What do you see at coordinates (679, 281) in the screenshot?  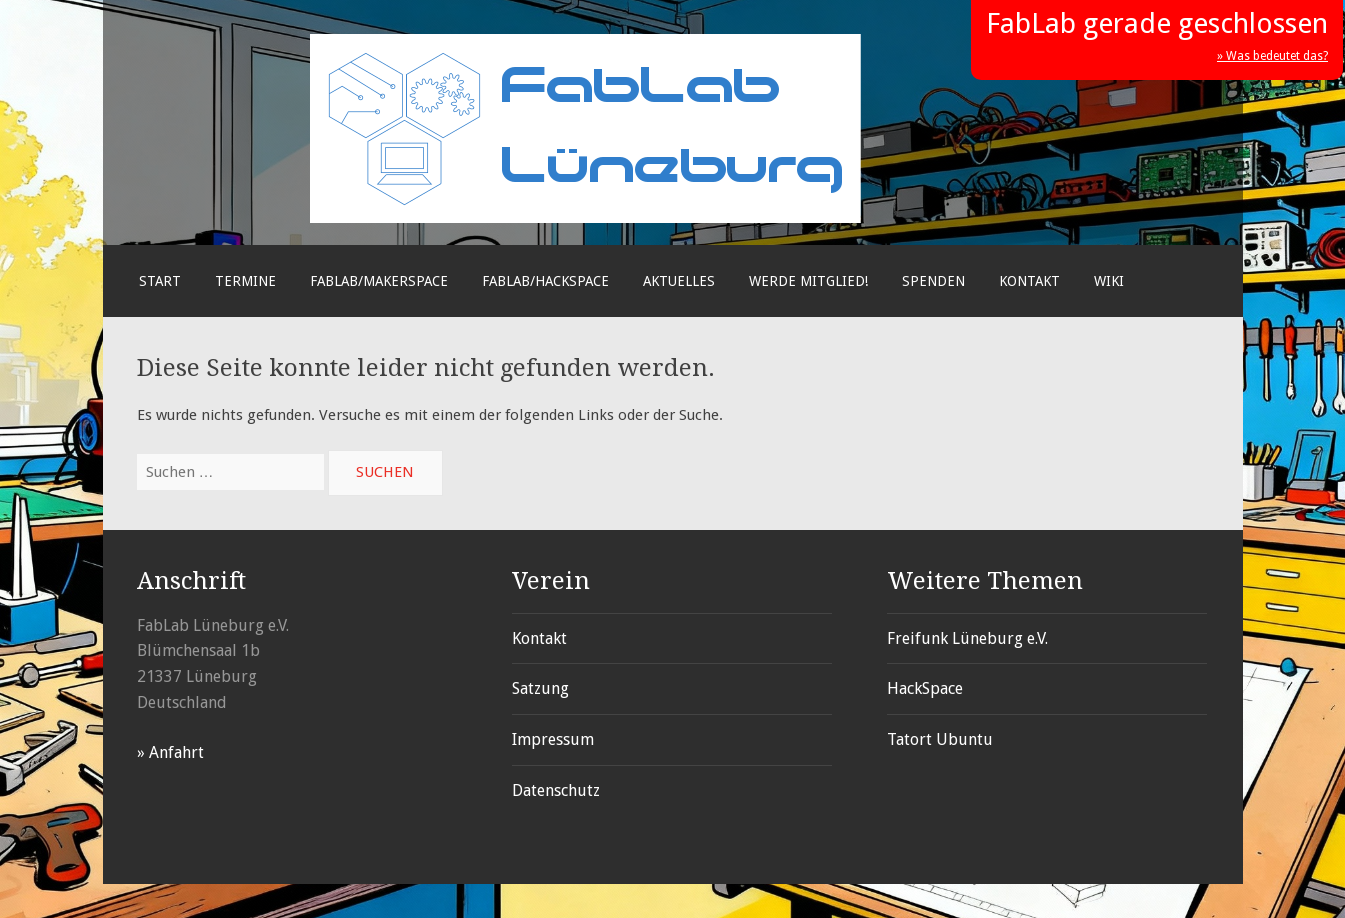 I see `Aktuelles` at bounding box center [679, 281].